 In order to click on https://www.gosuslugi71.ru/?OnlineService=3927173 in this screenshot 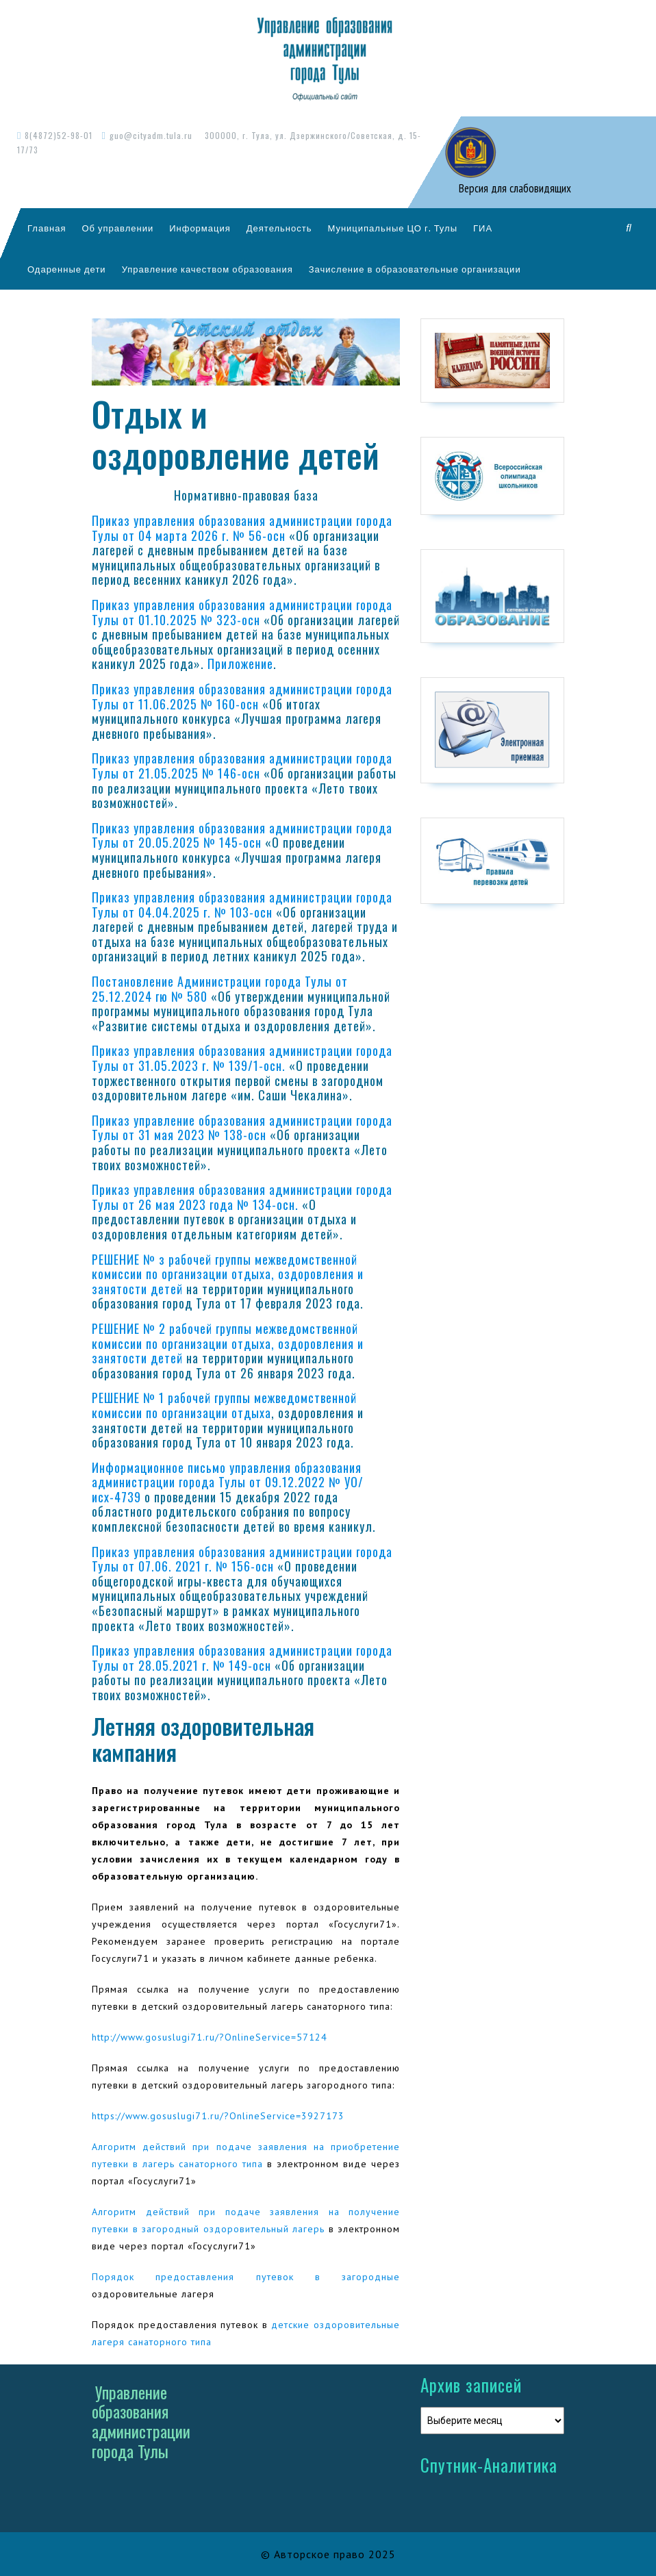, I will do `click(218, 2116)`.